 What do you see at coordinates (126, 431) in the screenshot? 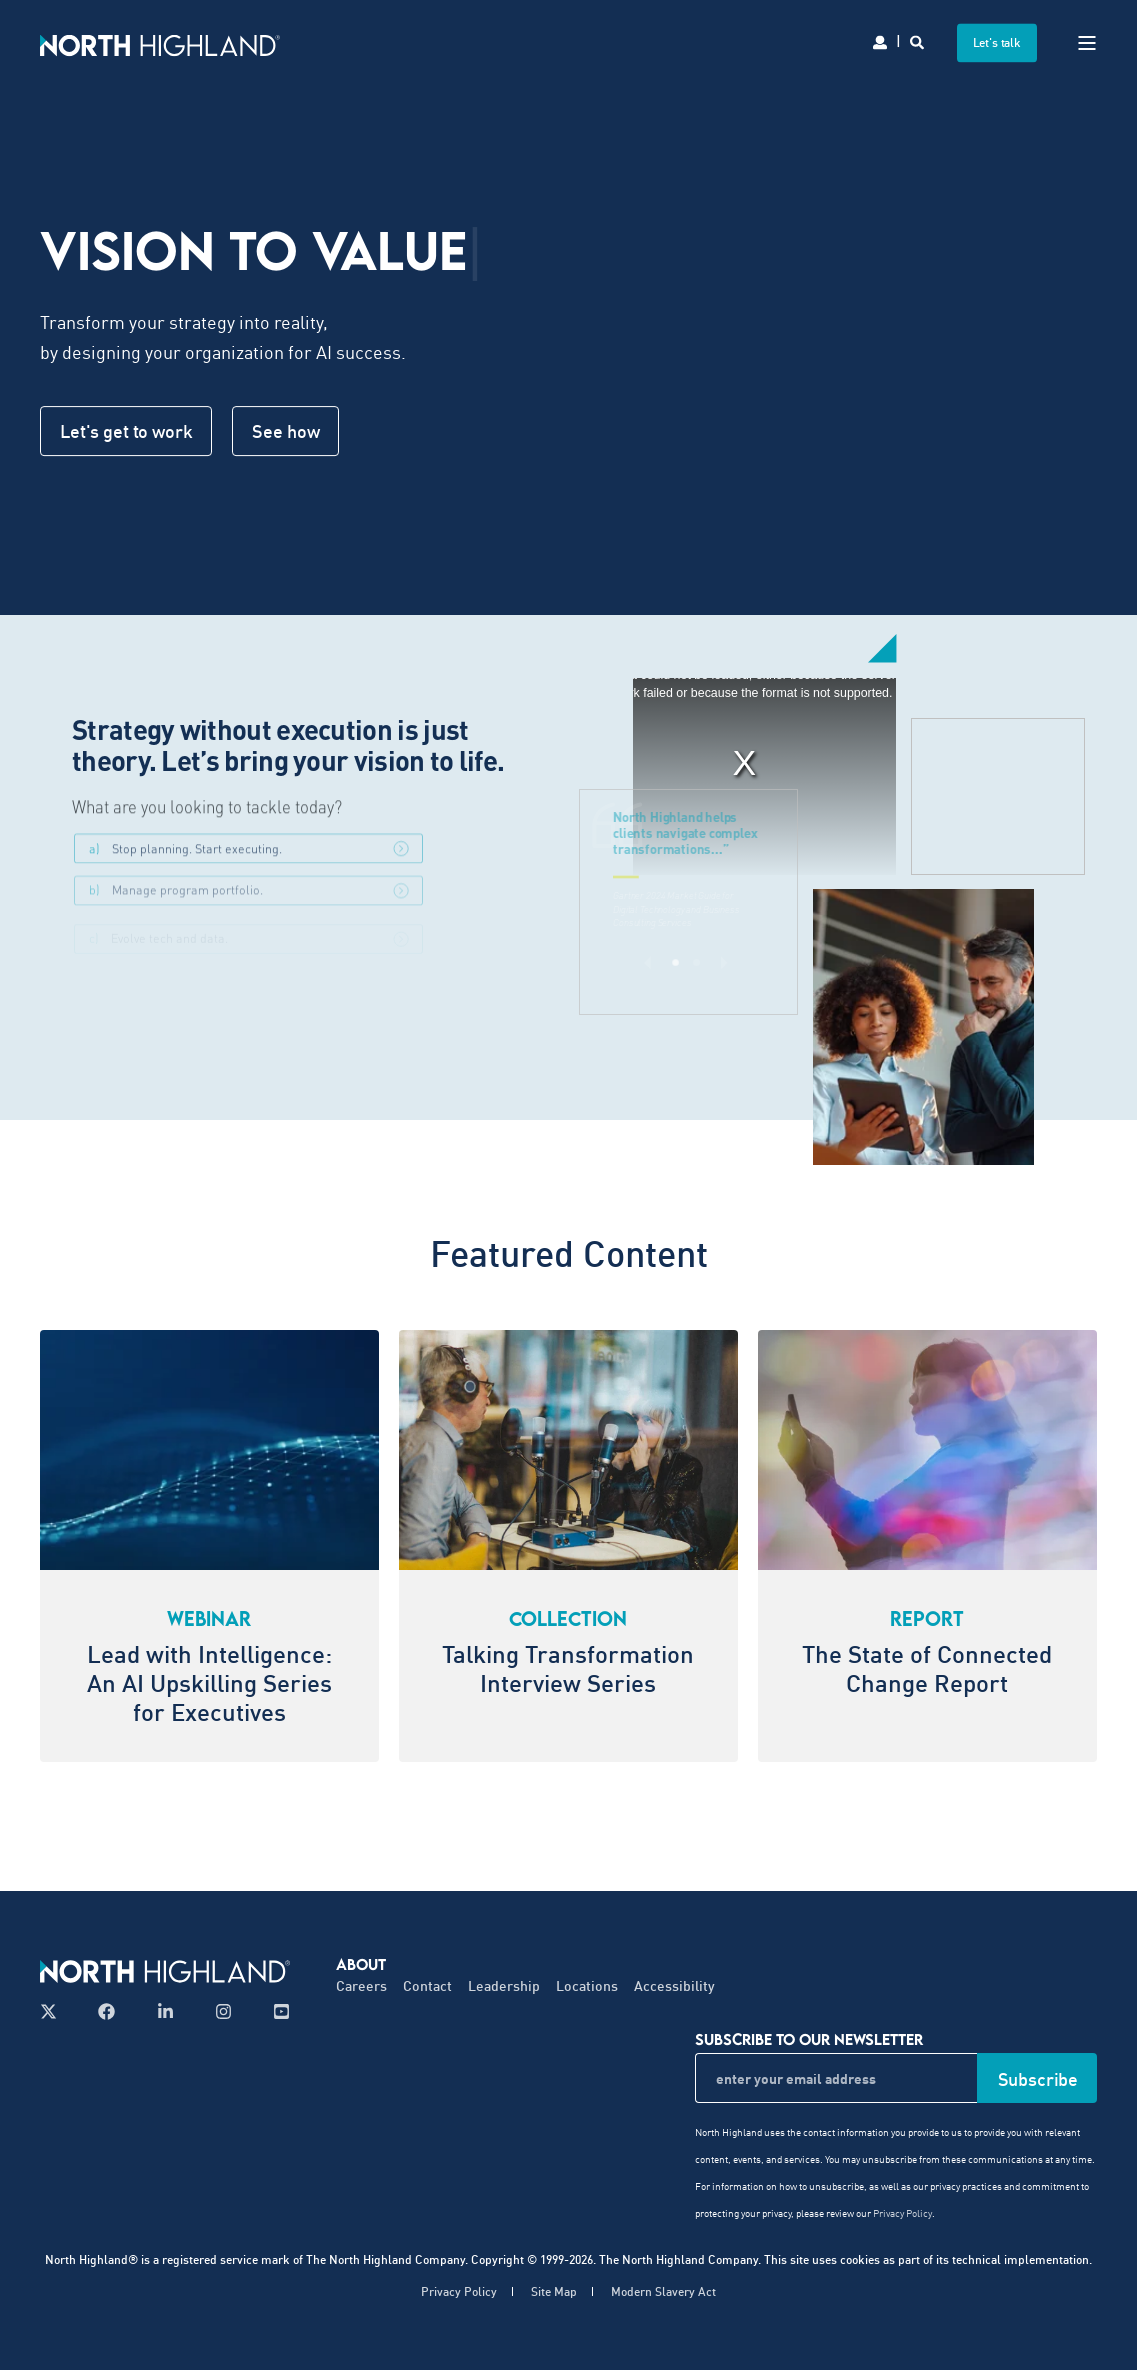
I see `Let's get to work [button]` at bounding box center [126, 431].